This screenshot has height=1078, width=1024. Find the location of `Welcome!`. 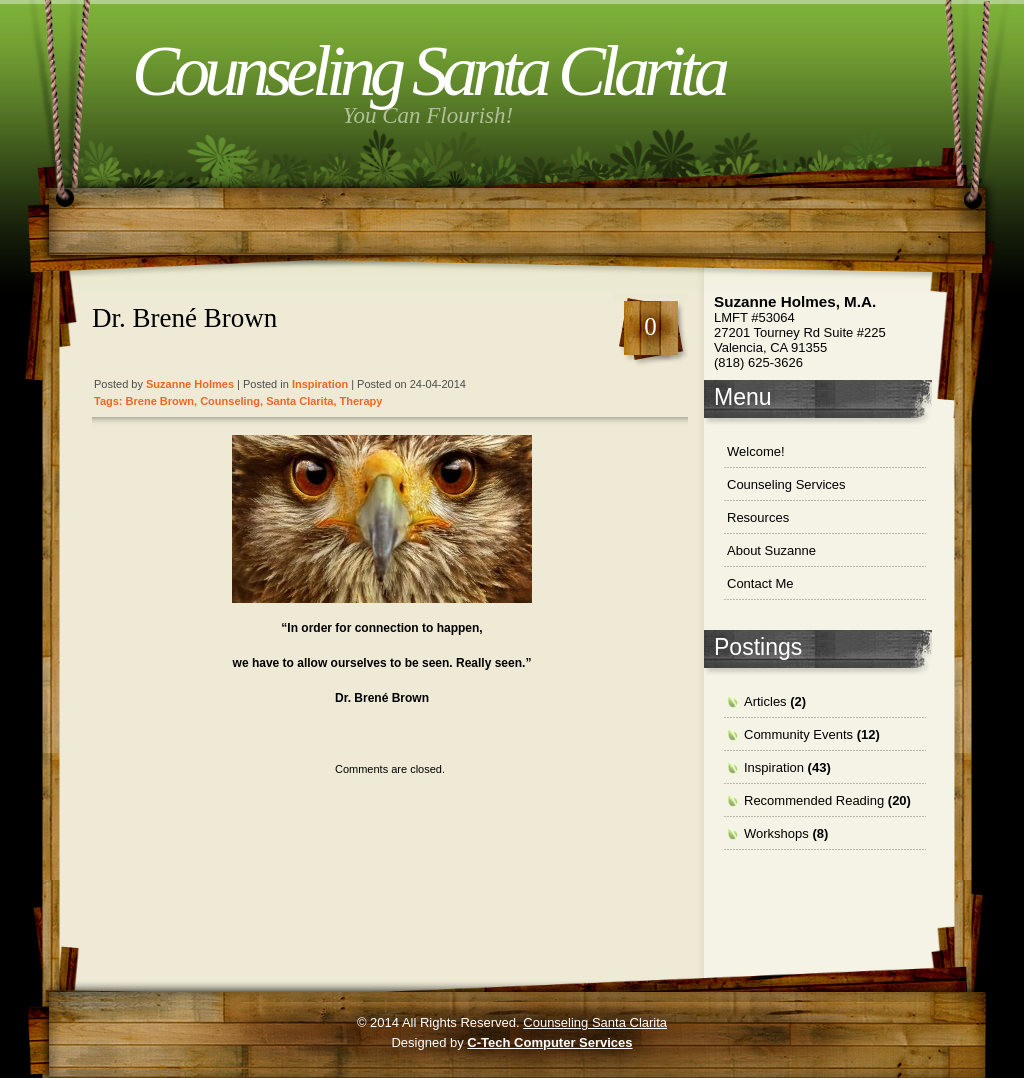

Welcome! is located at coordinates (756, 451).